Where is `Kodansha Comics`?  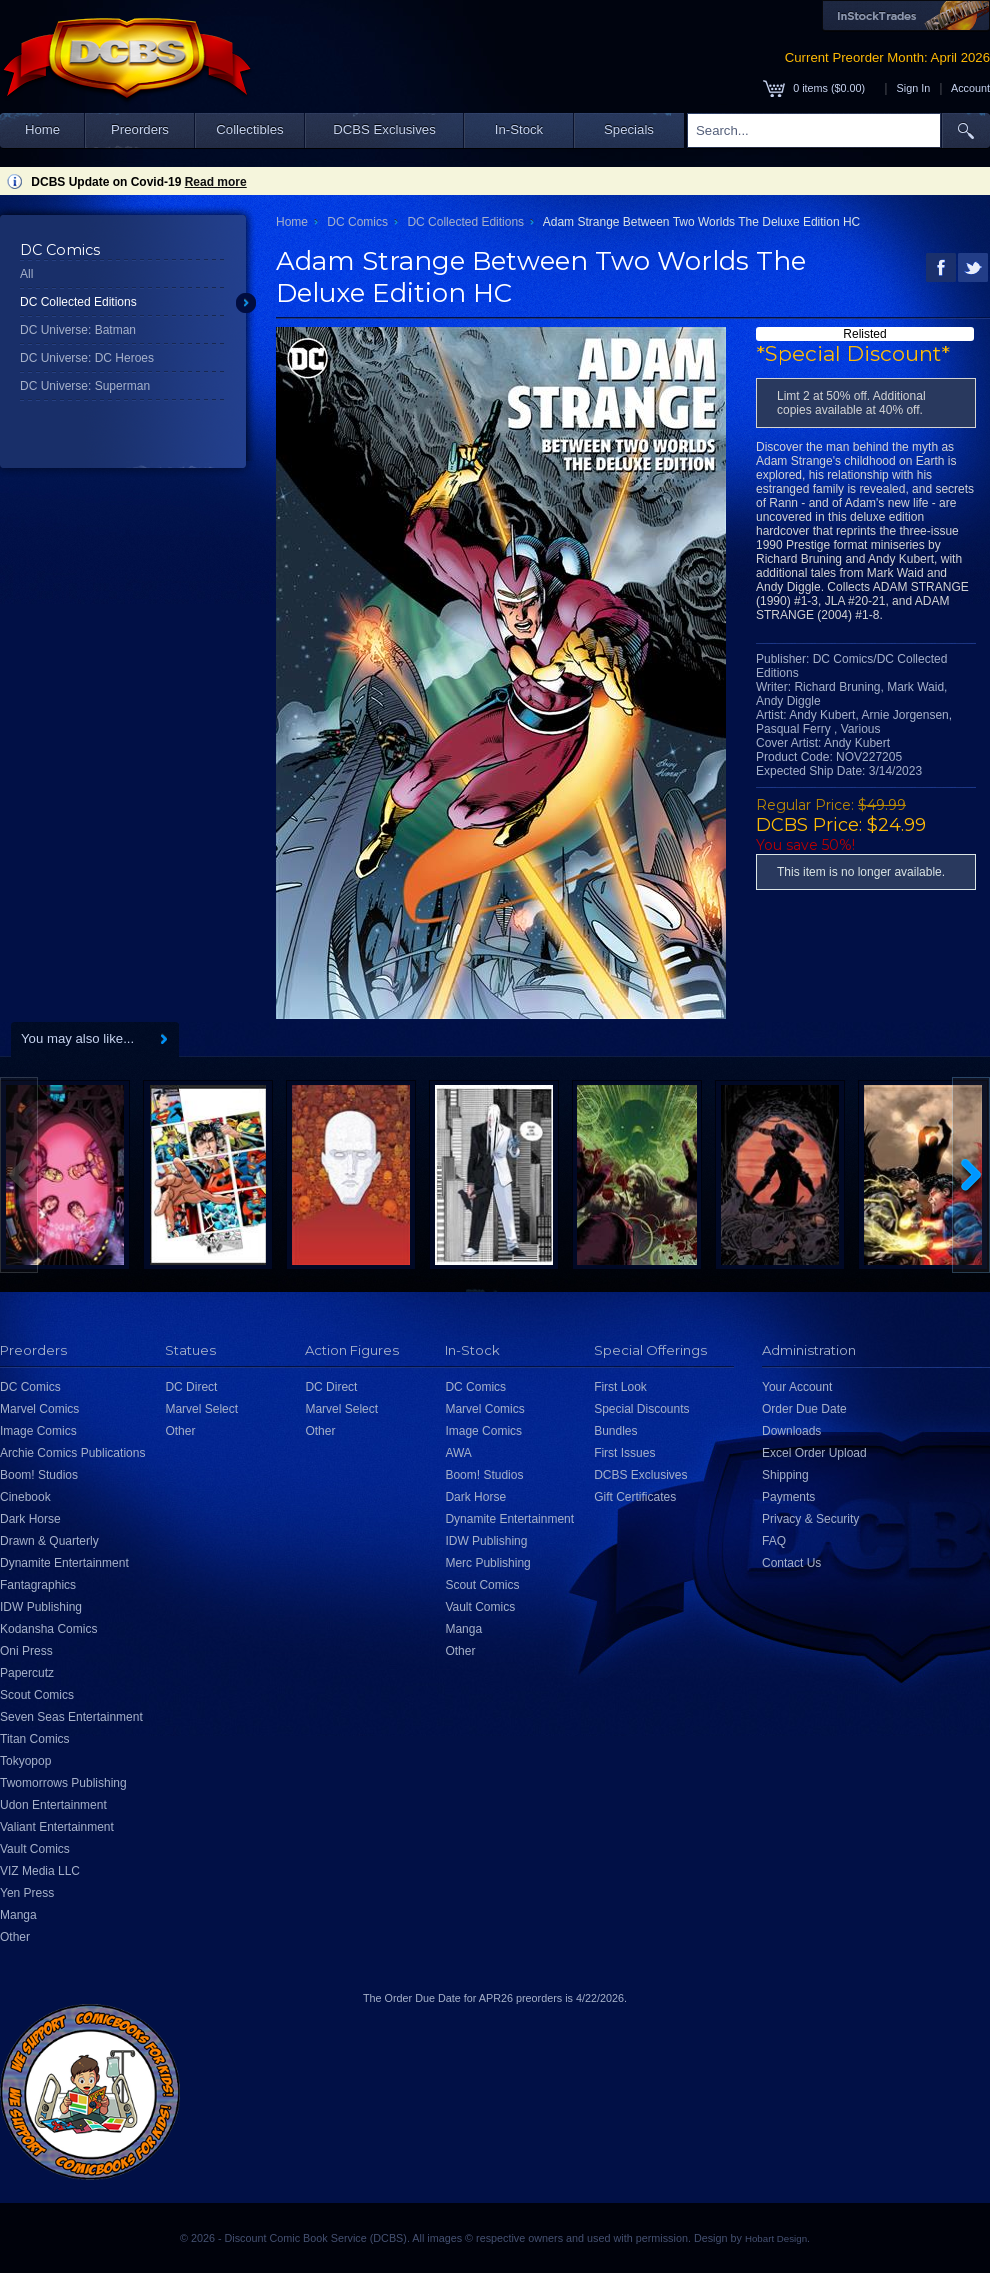 Kodansha Comics is located at coordinates (48, 1629).